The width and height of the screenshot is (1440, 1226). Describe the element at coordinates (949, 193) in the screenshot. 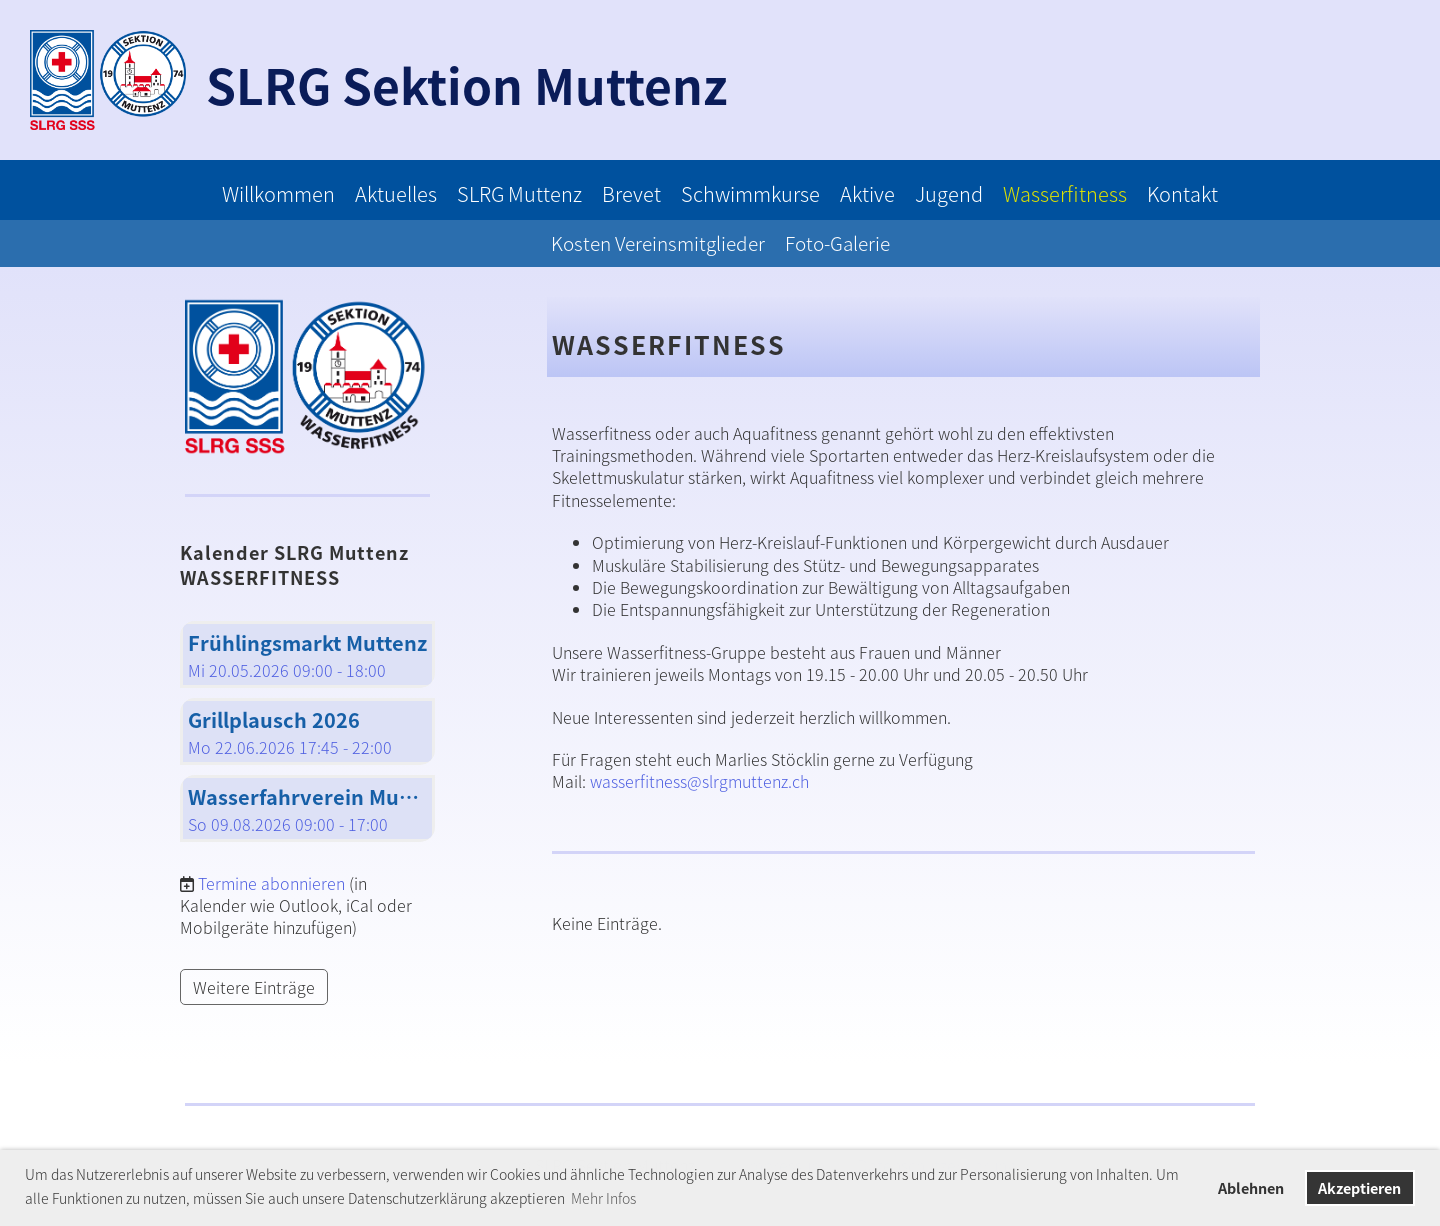

I see `Jugend` at that location.